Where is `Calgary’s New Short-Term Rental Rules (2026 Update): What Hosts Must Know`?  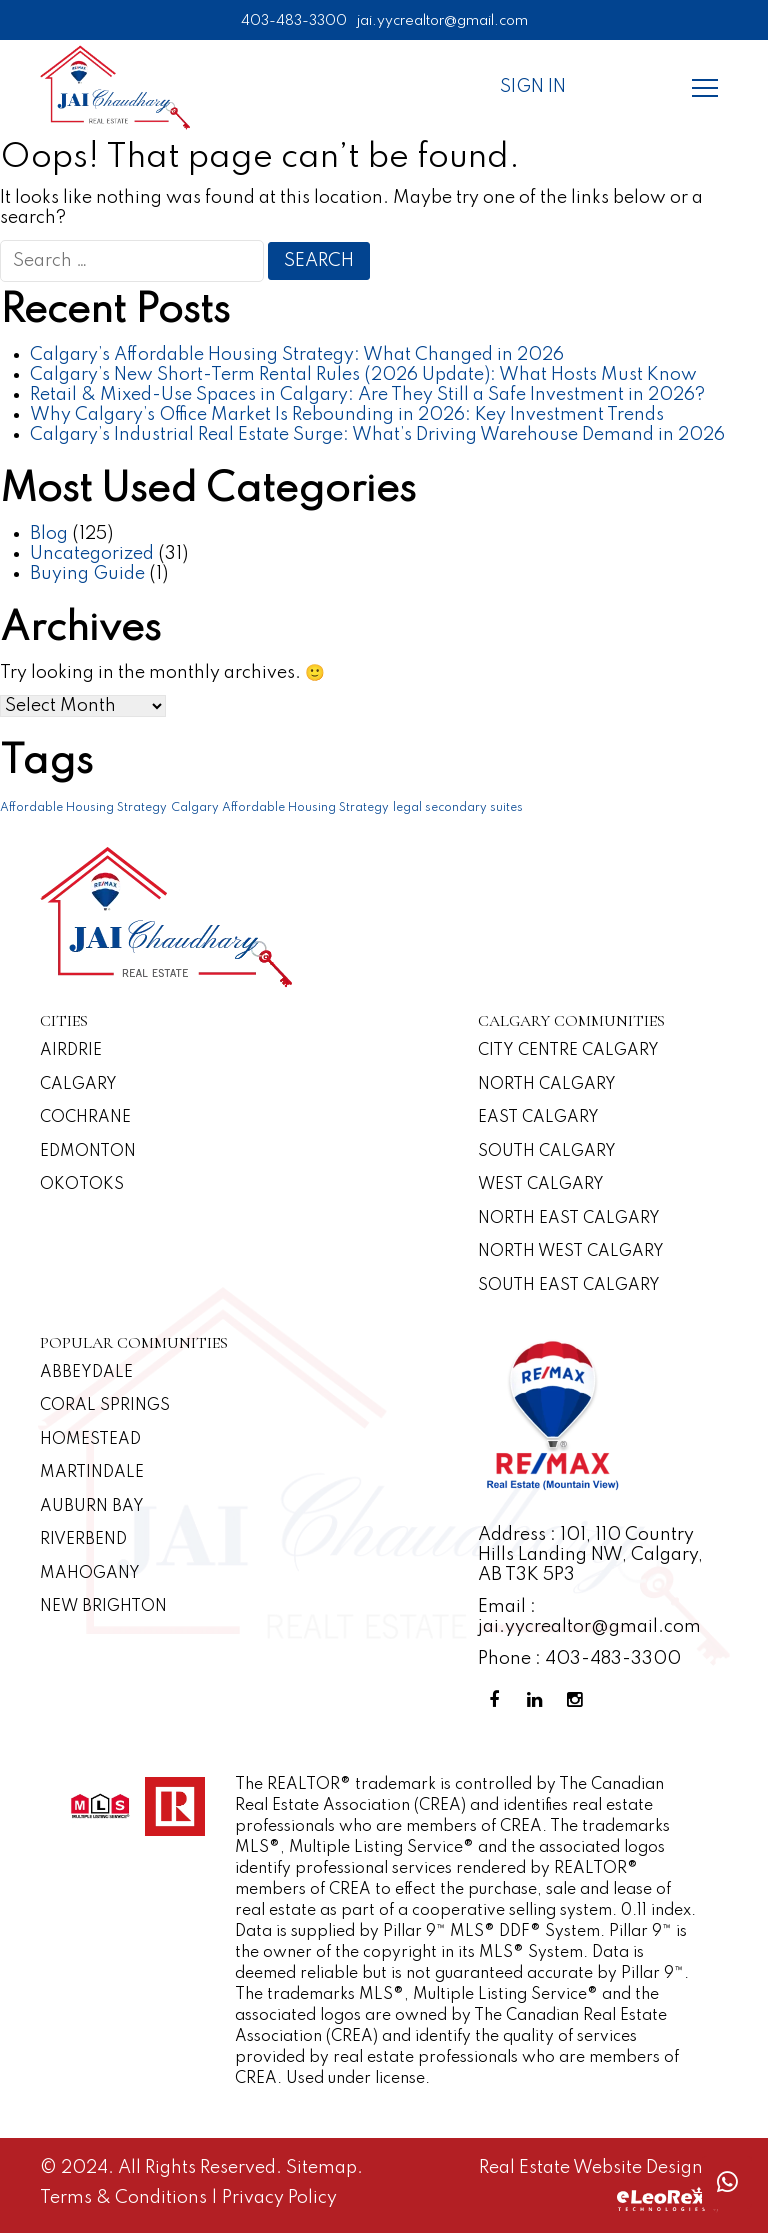
Calgary’s New Short-Term Rental Rules (2026 Update): What Hosts Must Know is located at coordinates (363, 375).